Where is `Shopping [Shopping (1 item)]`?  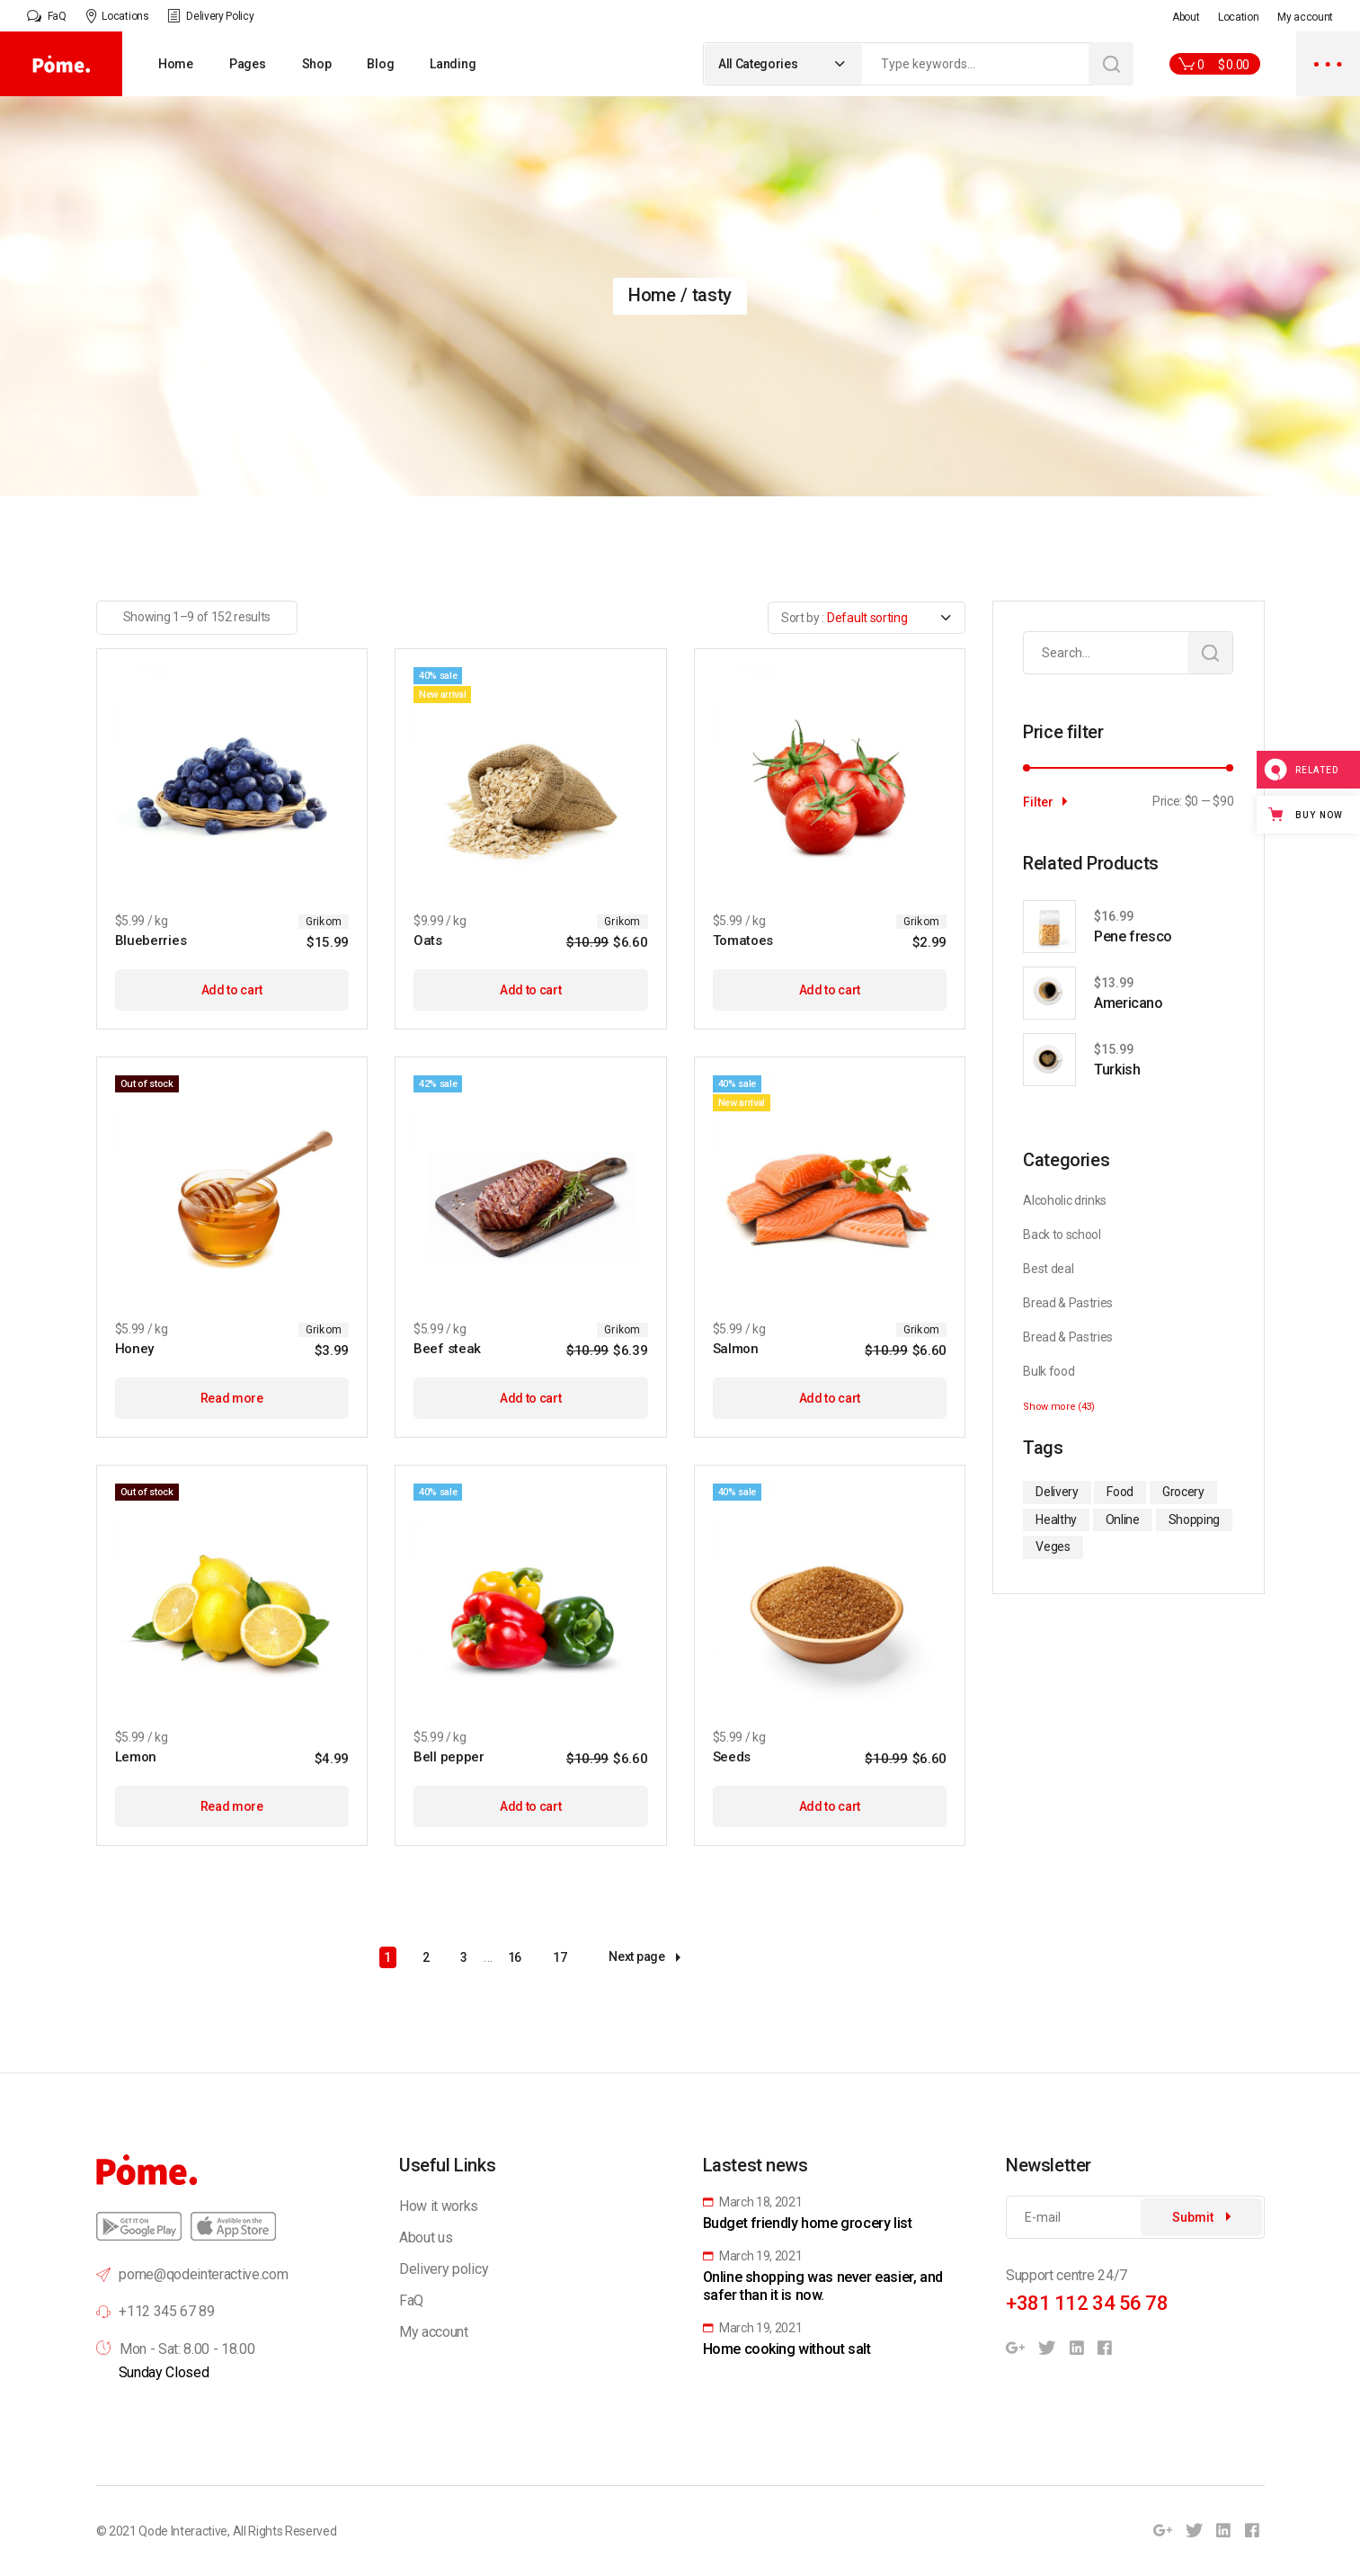
Shopping [Shopping (1 item)] is located at coordinates (1194, 1519).